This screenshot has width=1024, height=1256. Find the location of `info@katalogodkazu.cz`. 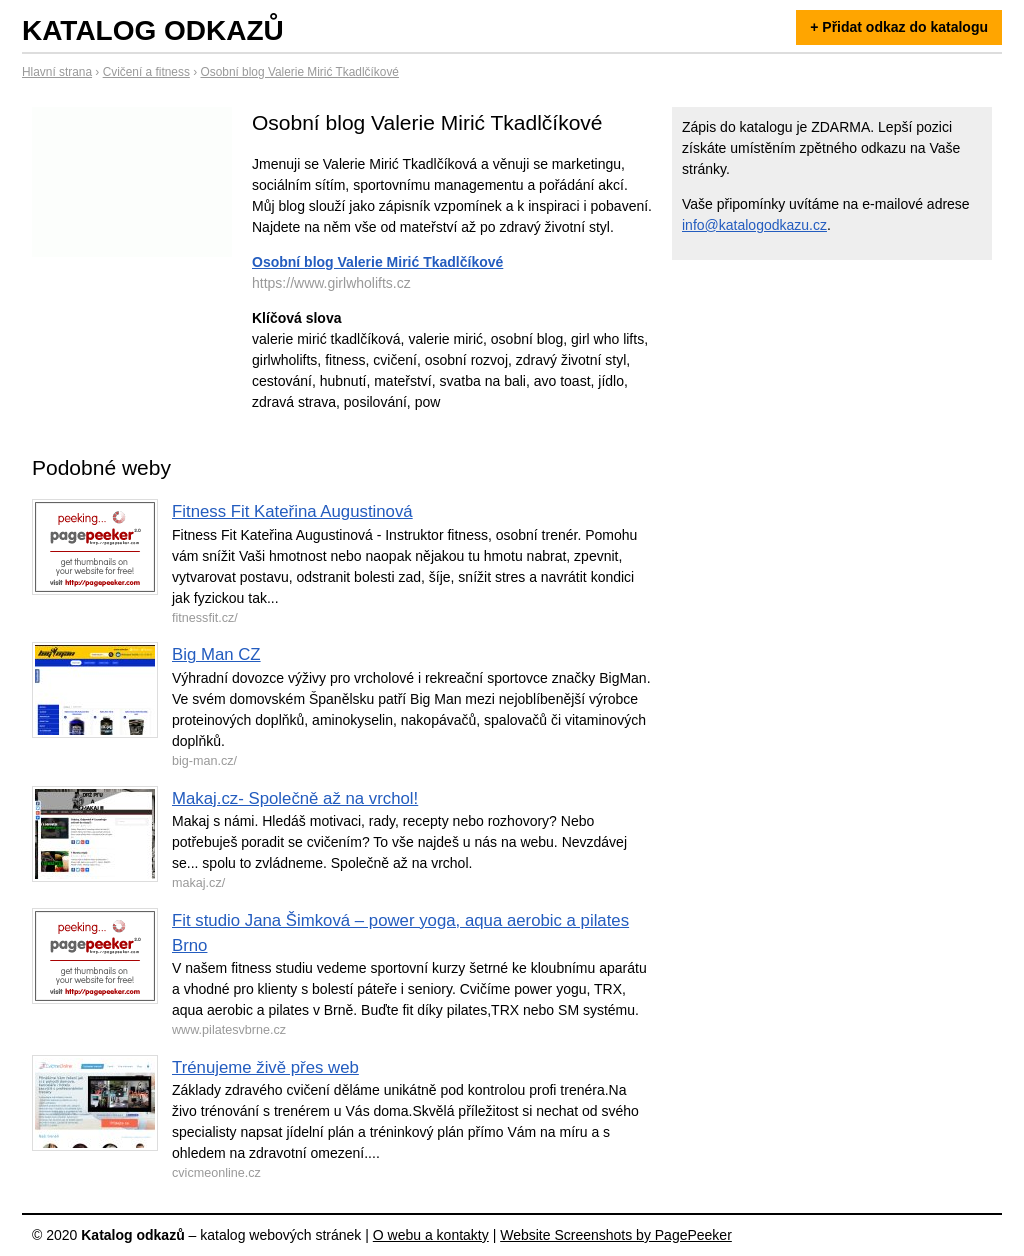

info@katalogodkazu.cz is located at coordinates (754, 225).